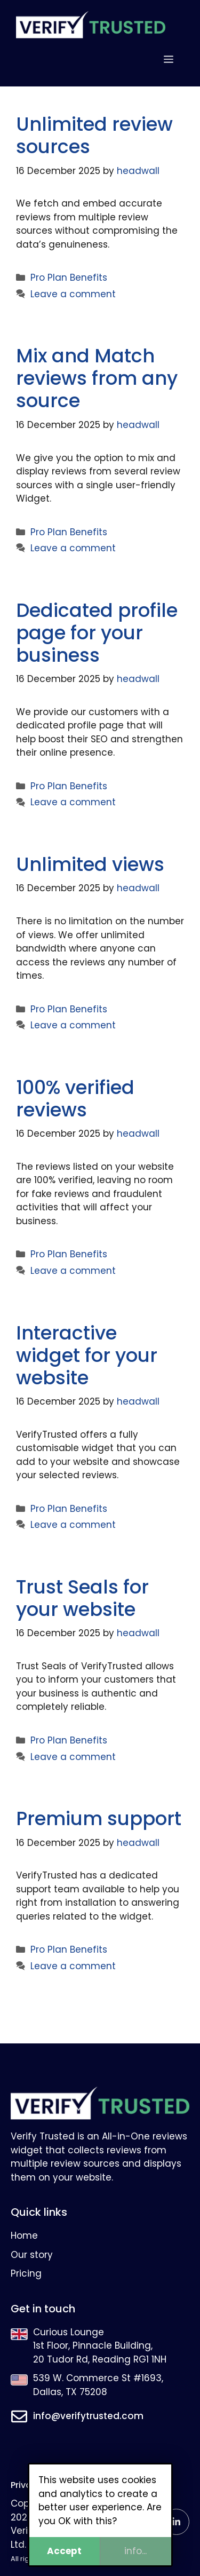 The image size is (200, 2576). I want to click on Privacy, so click(26, 2485).